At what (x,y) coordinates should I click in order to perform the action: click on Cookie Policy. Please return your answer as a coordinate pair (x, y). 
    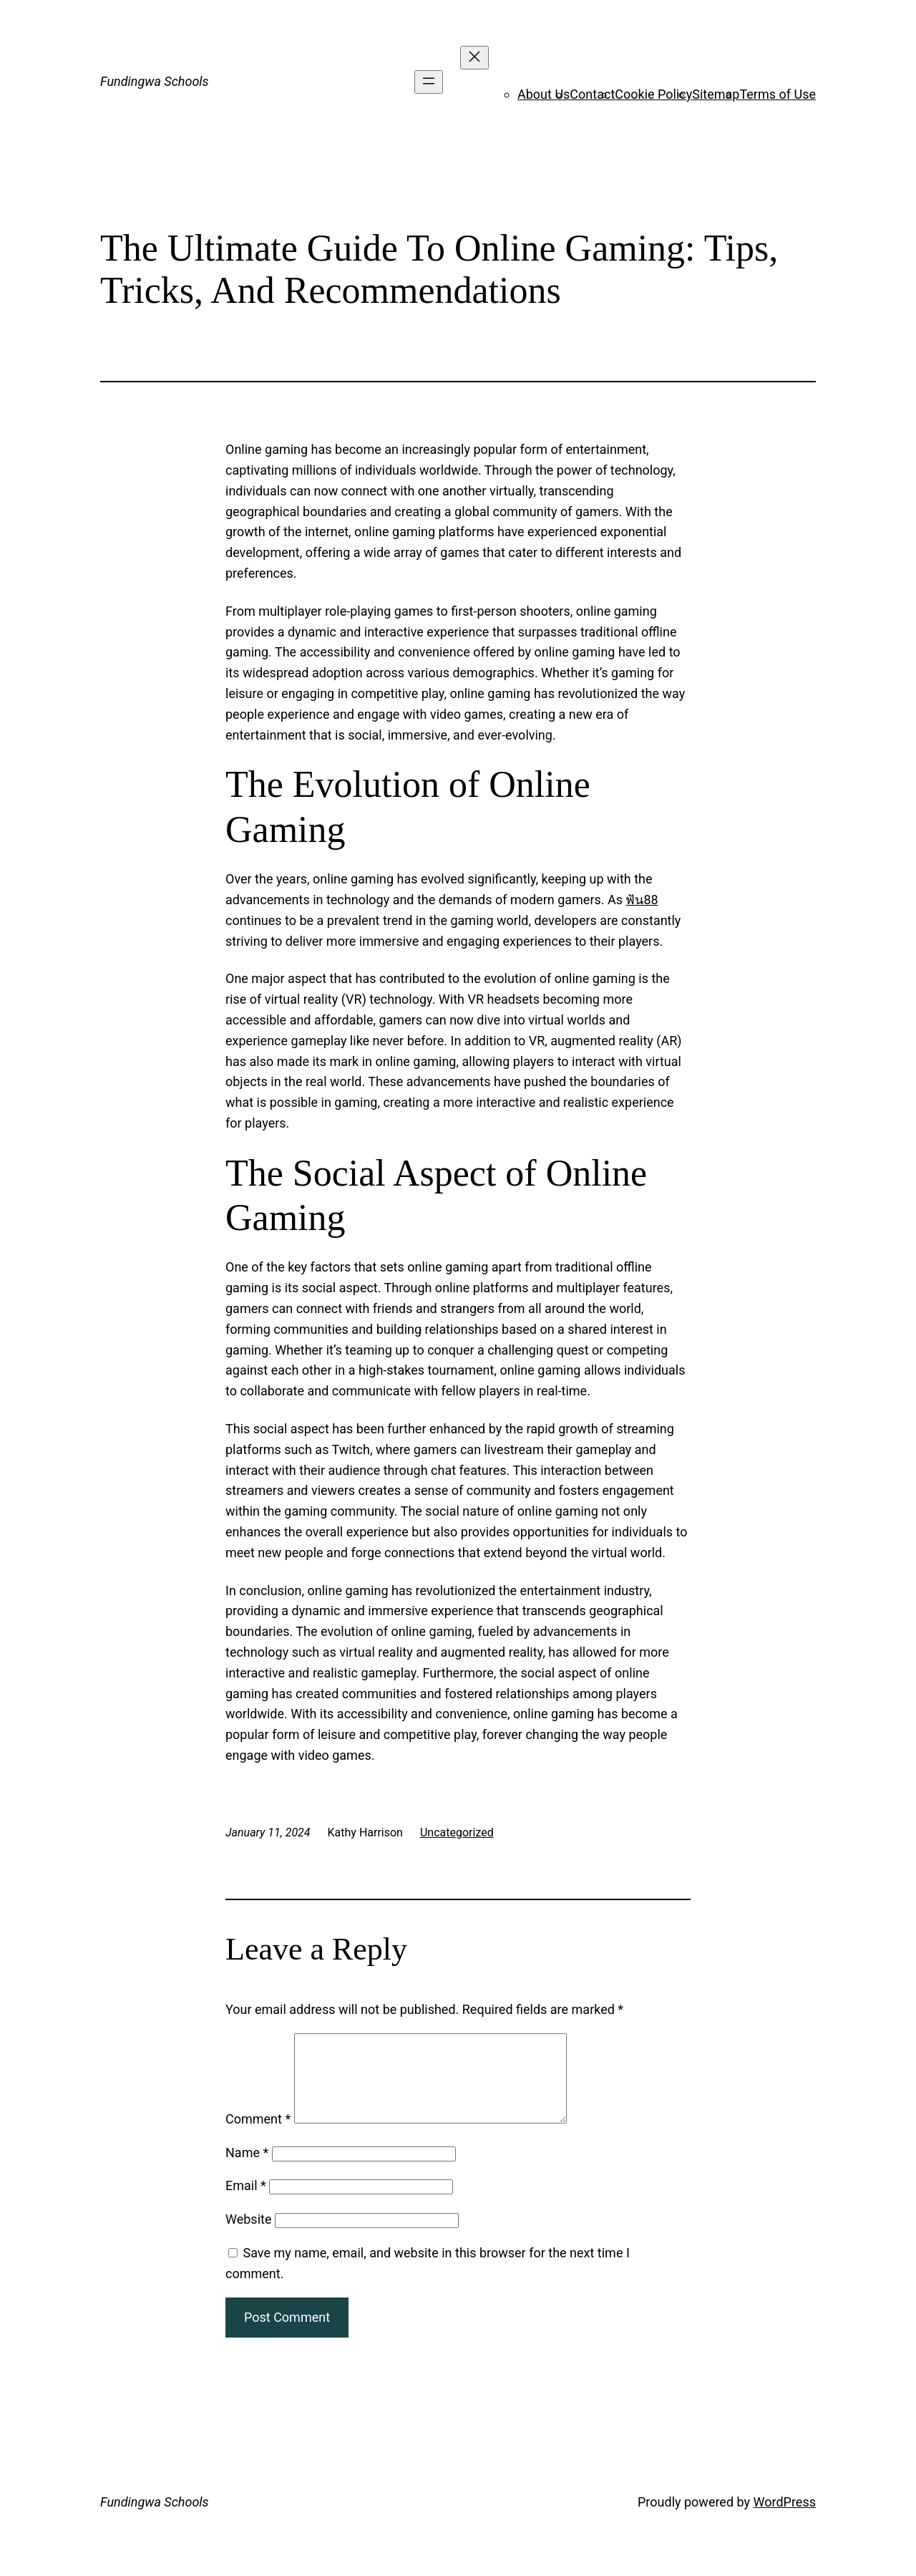
    Looking at the image, I should click on (653, 94).